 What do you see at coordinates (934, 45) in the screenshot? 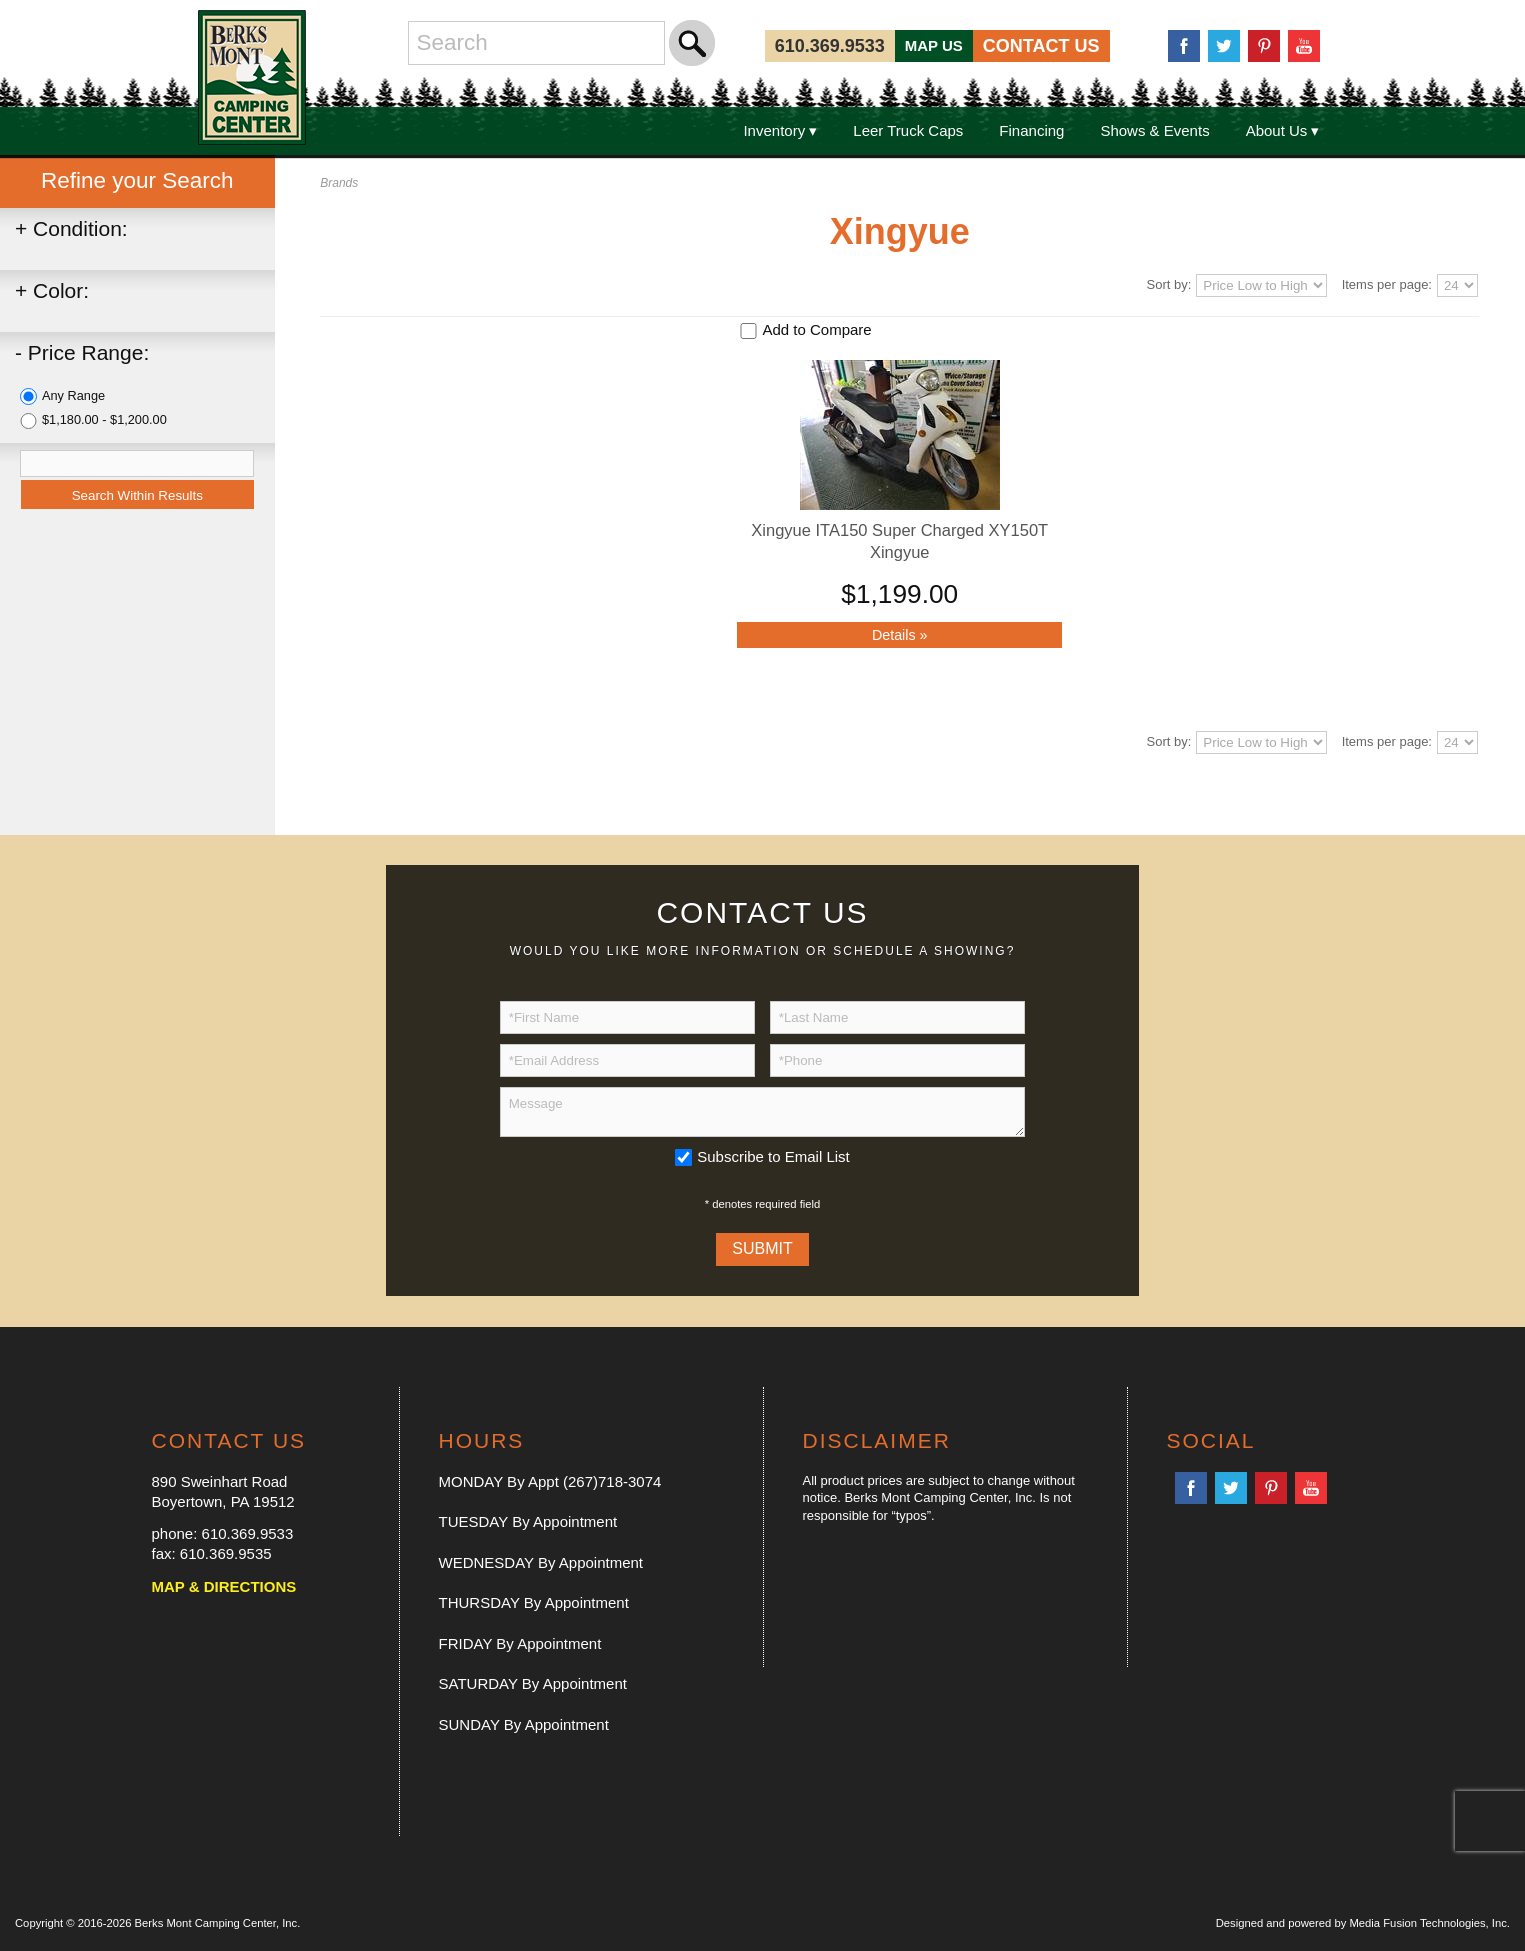
I see `MAP US` at bounding box center [934, 45].